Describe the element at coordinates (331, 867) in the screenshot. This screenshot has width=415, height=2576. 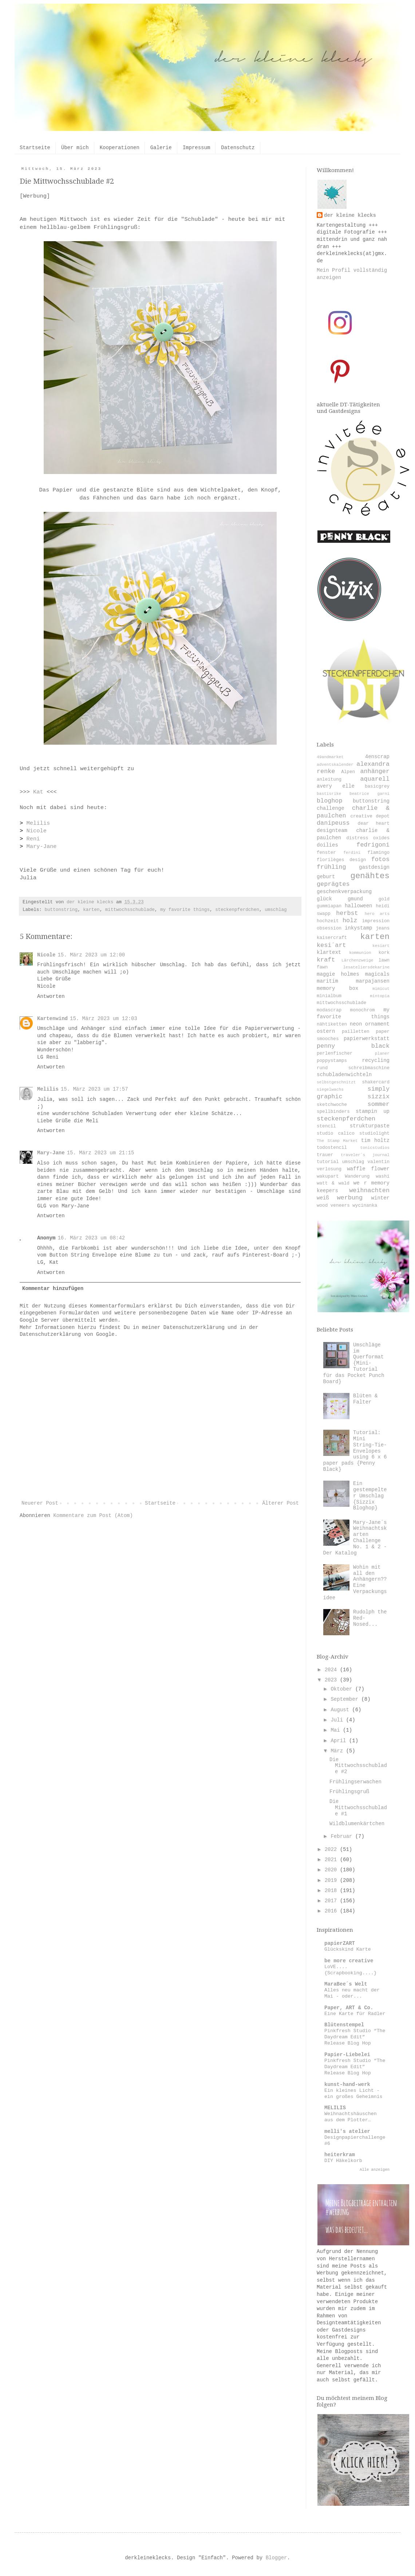
I see `frühling` at that location.